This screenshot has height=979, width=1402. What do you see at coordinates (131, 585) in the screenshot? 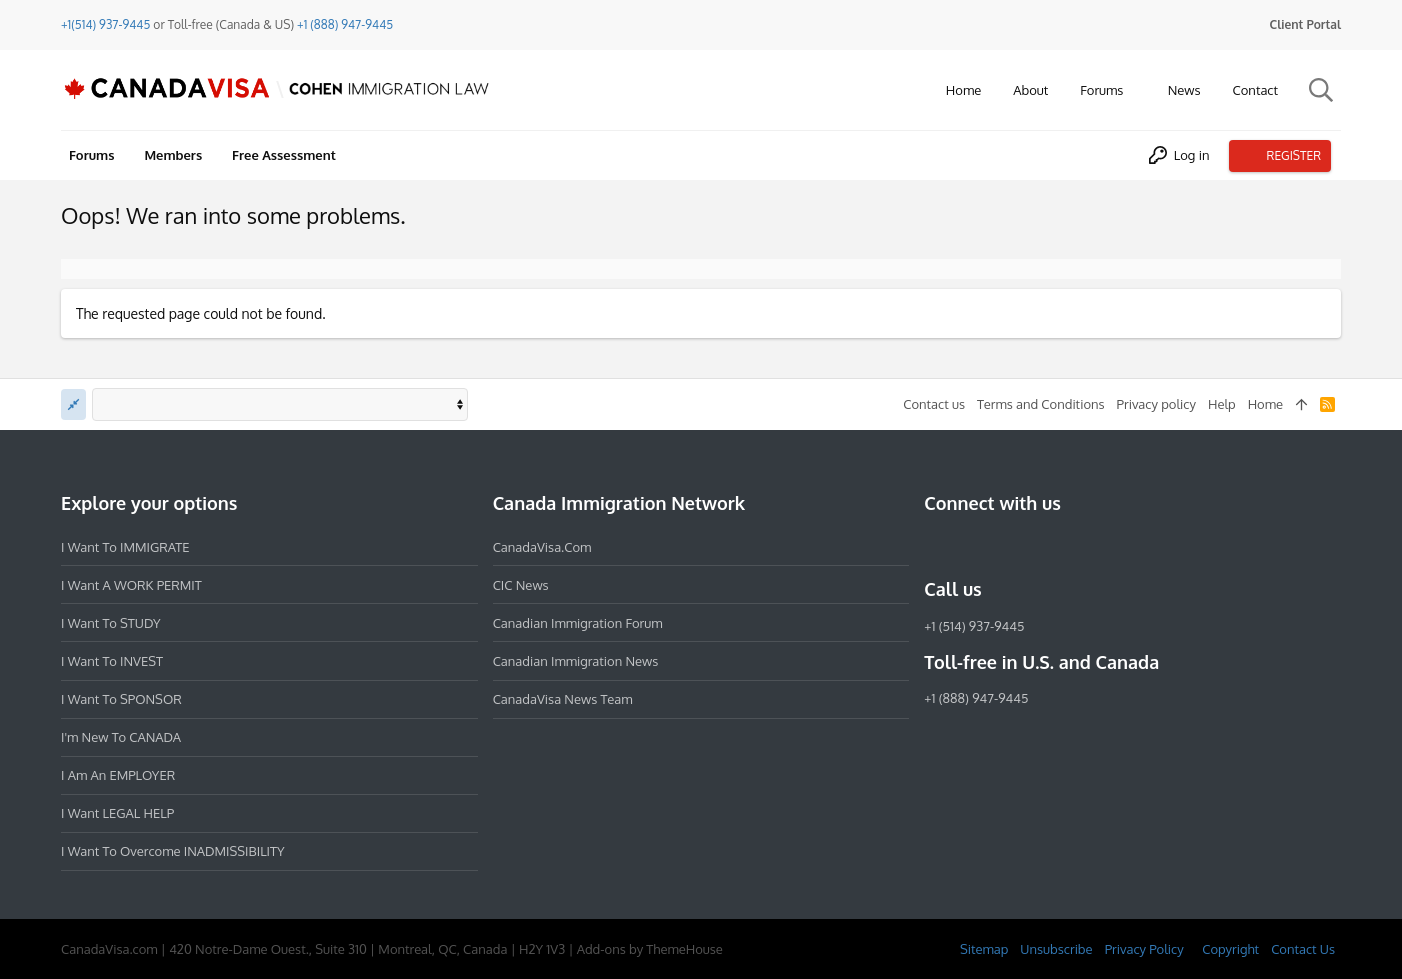
I see `I want a WORK PERMIT` at bounding box center [131, 585].